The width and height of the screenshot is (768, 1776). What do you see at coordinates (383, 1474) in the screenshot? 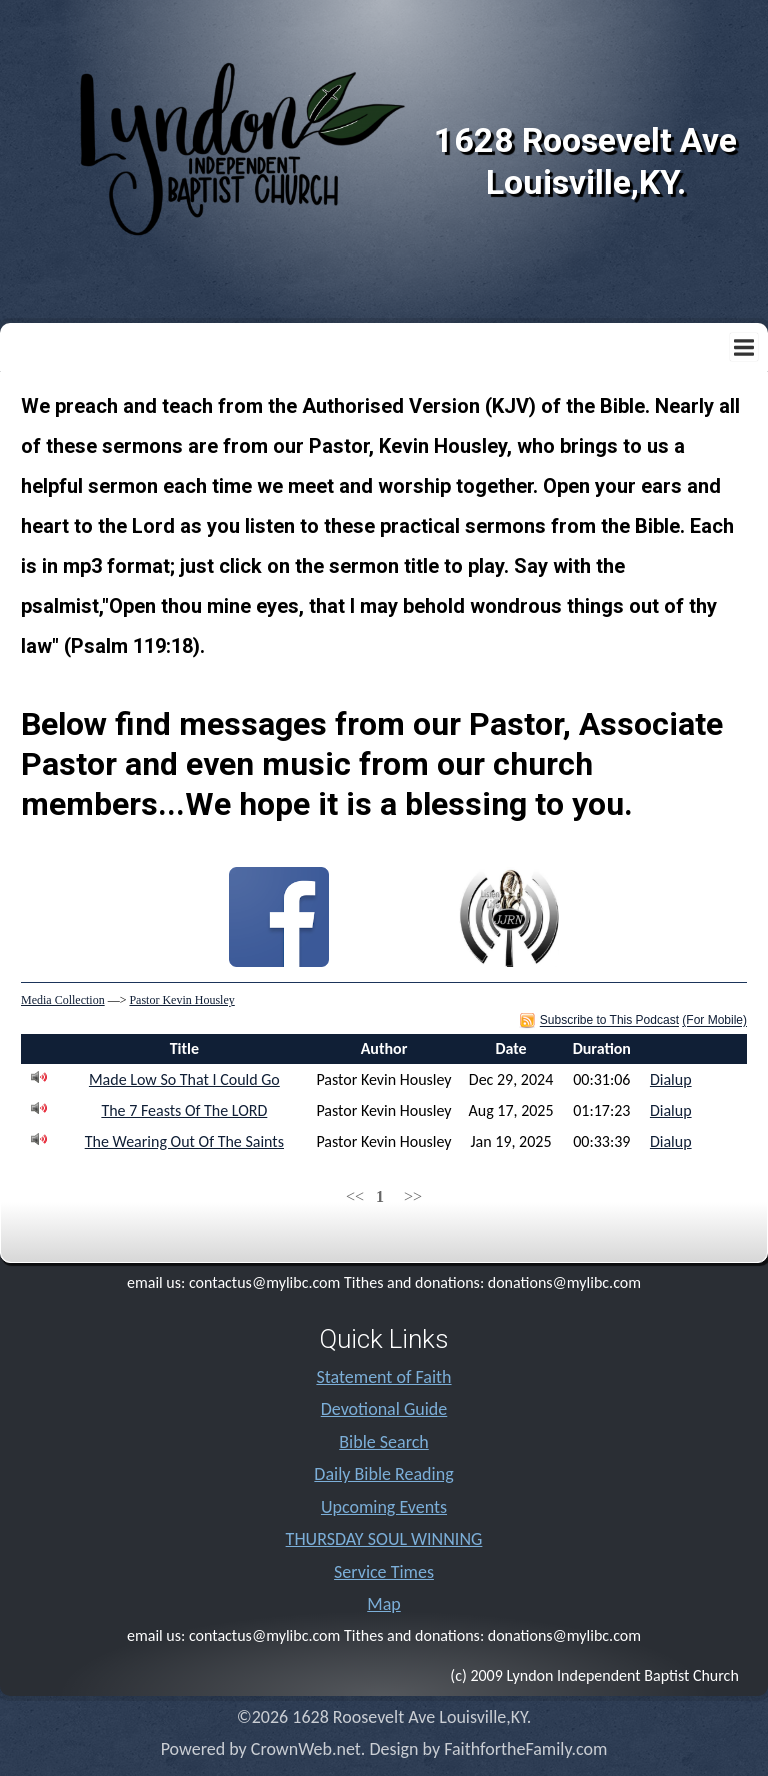
I see `Daily Bible Reading` at bounding box center [383, 1474].